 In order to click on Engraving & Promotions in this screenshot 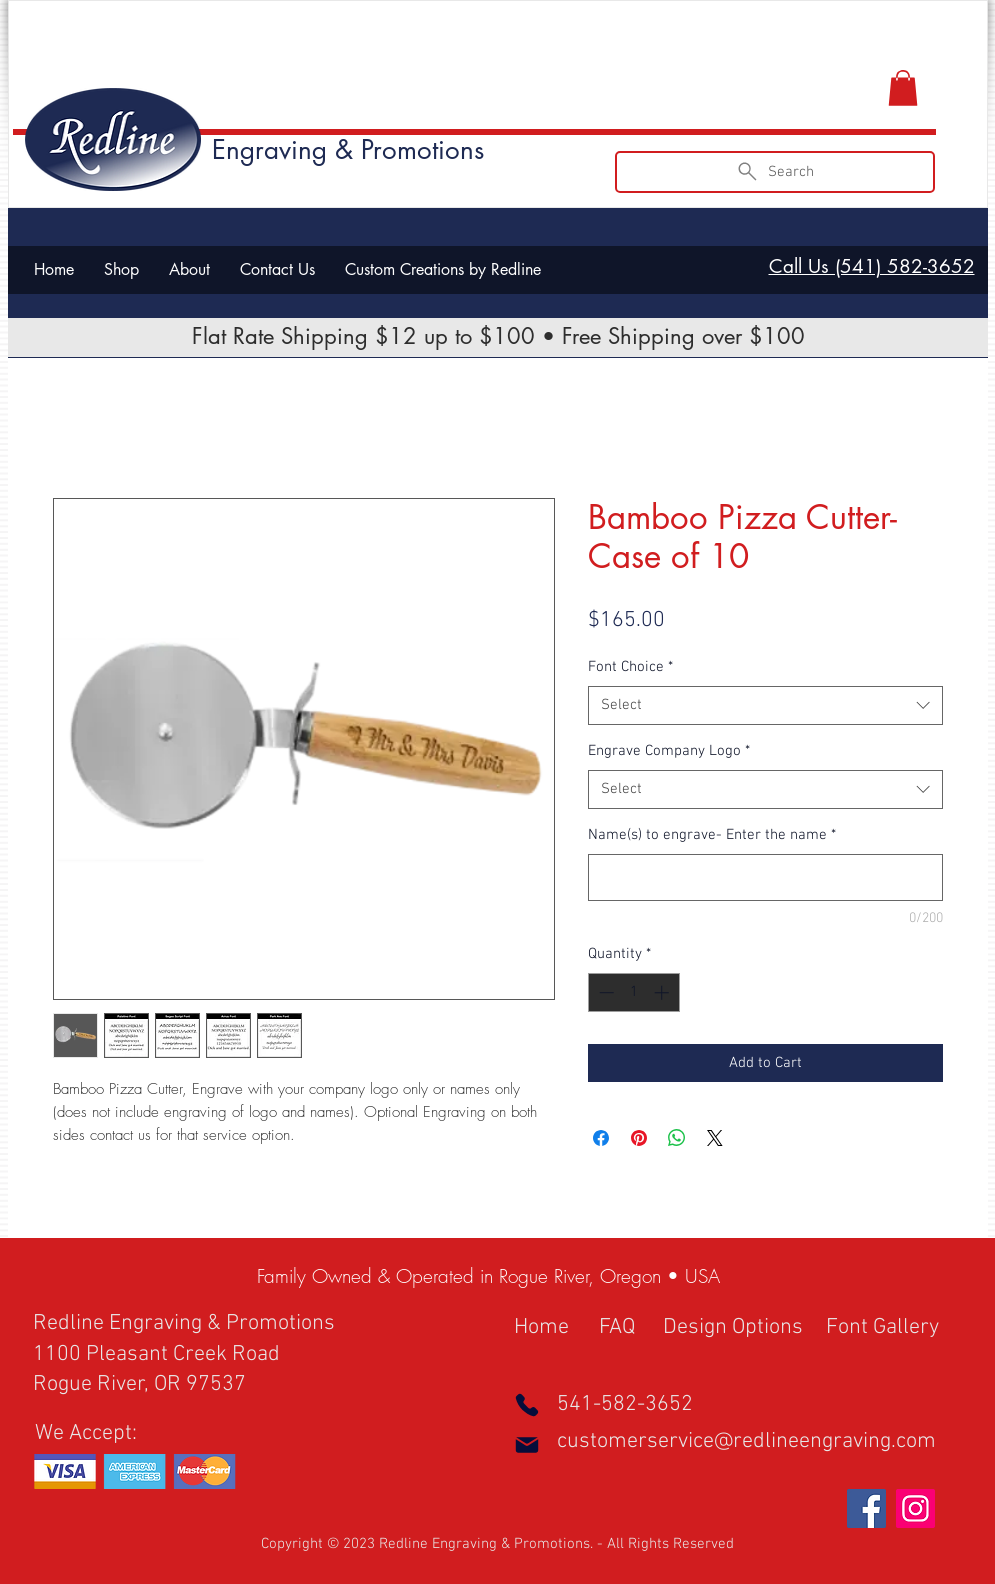, I will do `click(348, 150)`.